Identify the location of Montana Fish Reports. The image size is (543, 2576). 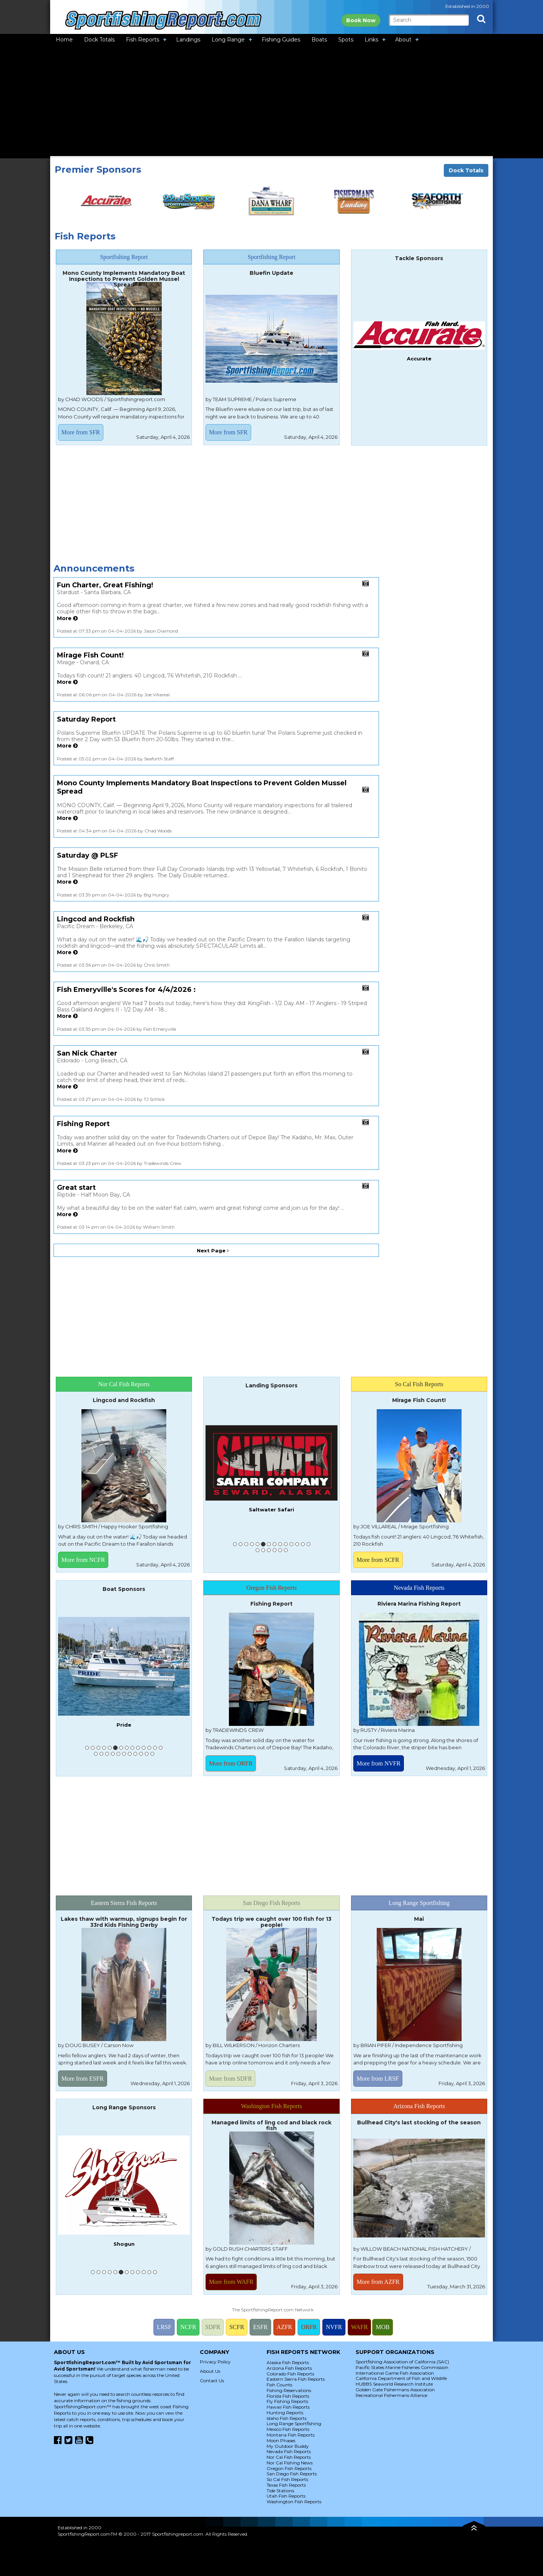
(290, 2435).